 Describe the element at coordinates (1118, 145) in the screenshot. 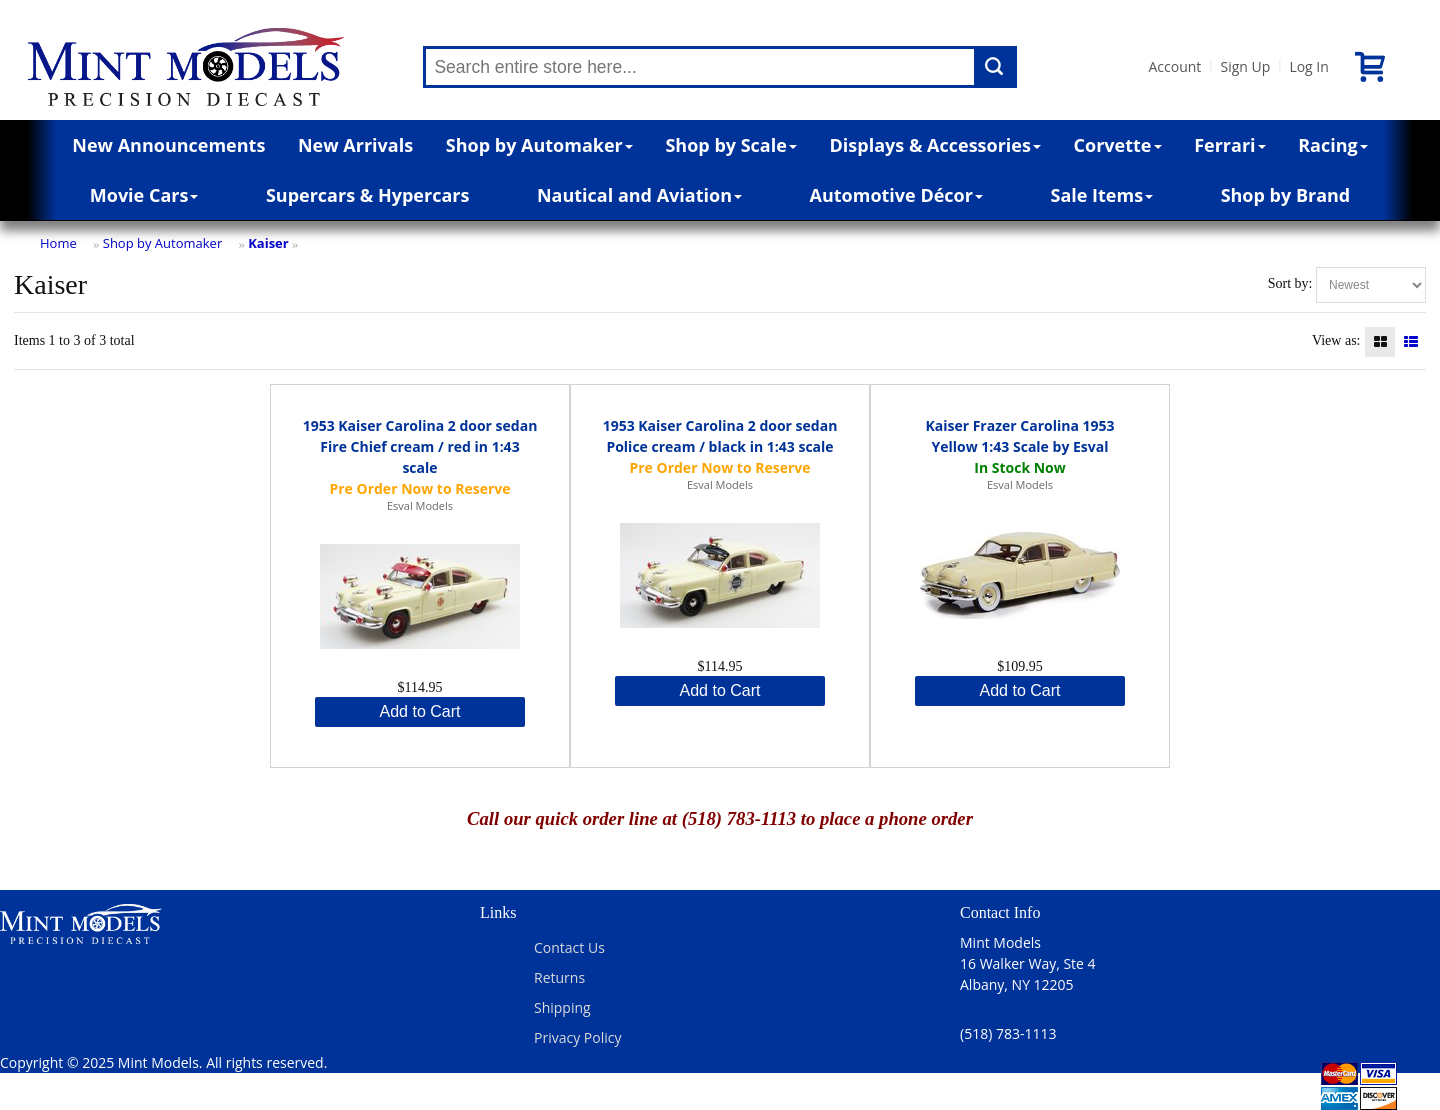

I see `Corvette` at that location.